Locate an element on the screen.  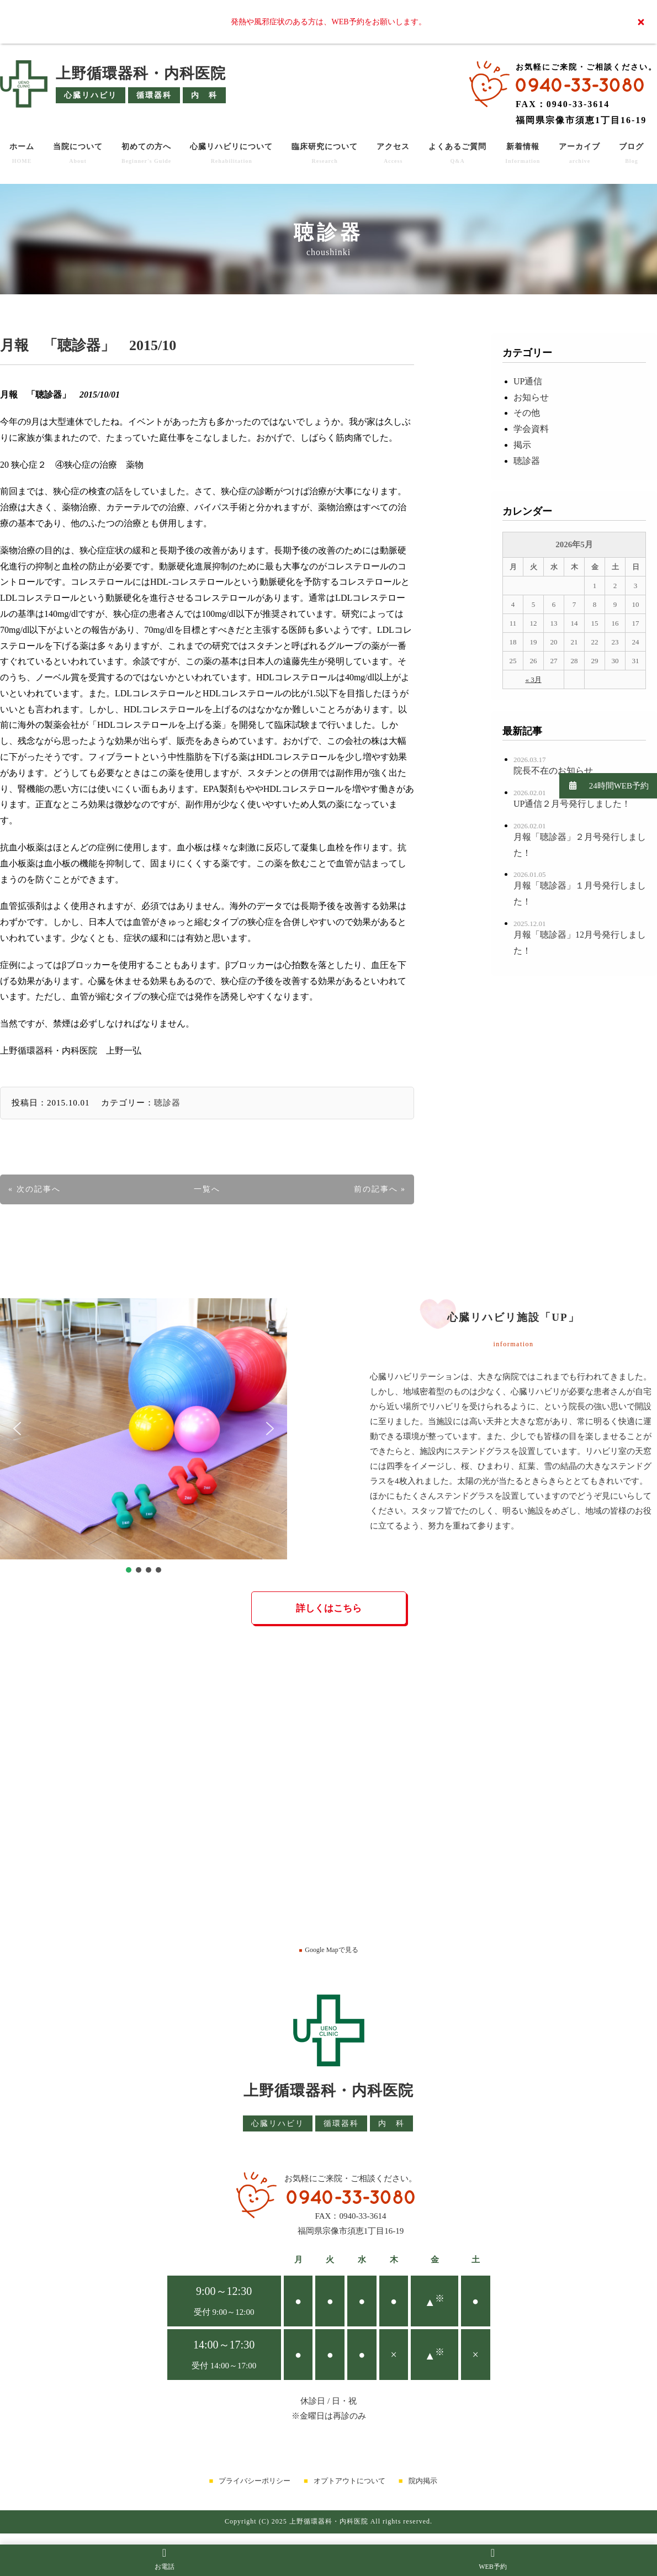
UP通信 is located at coordinates (527, 381).